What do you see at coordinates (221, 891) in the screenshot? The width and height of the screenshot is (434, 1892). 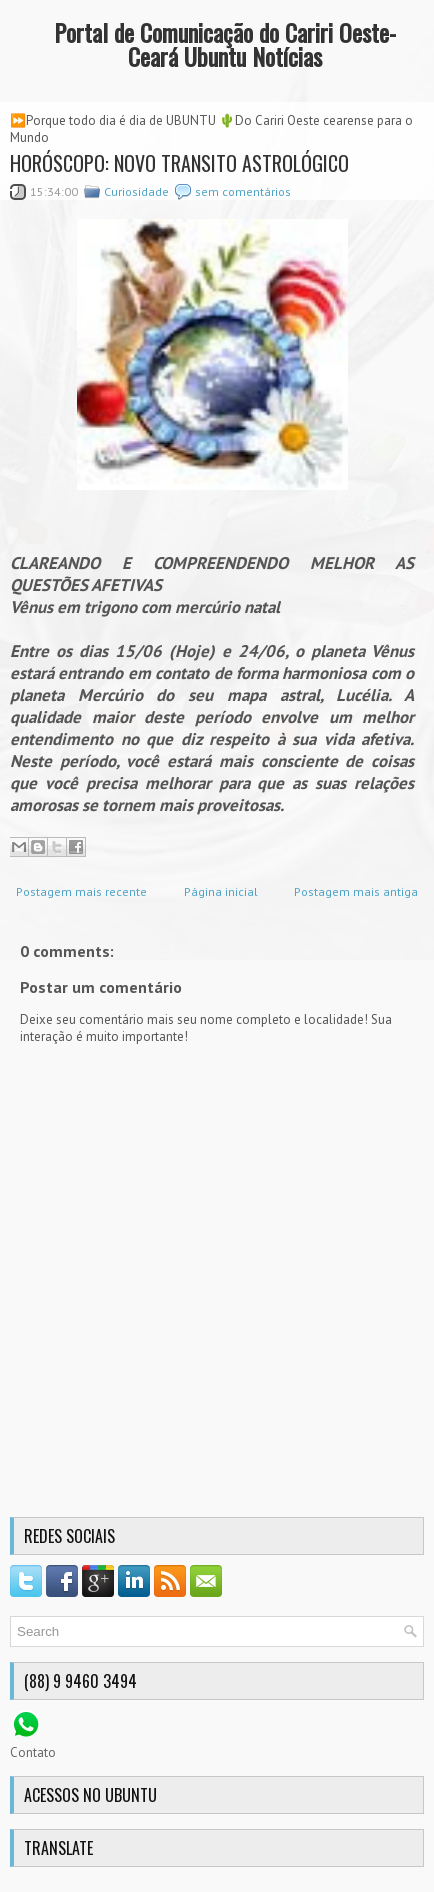 I see `Página inicial` at bounding box center [221, 891].